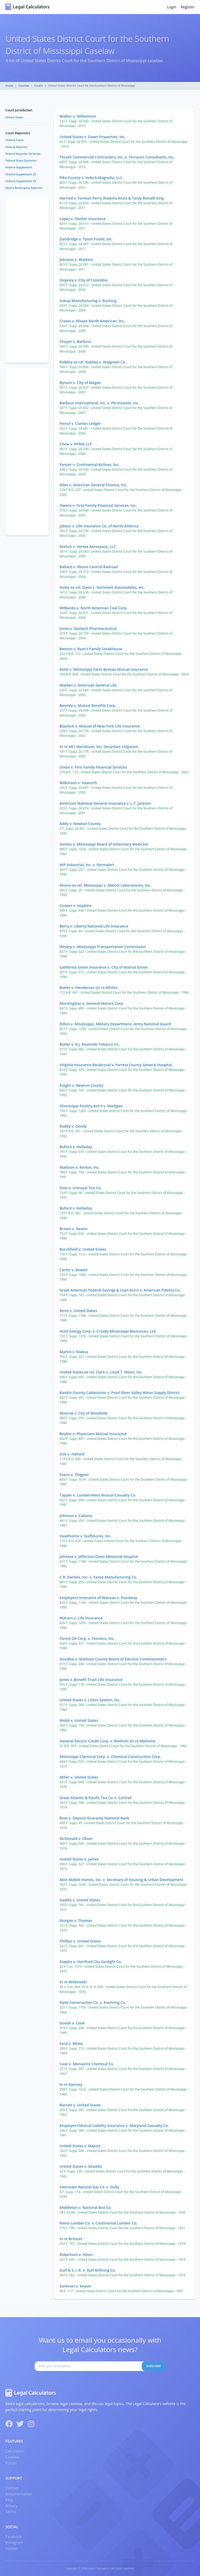  What do you see at coordinates (23, 188) in the screenshot?
I see `West's Bankruptcy Reporter` at bounding box center [23, 188].